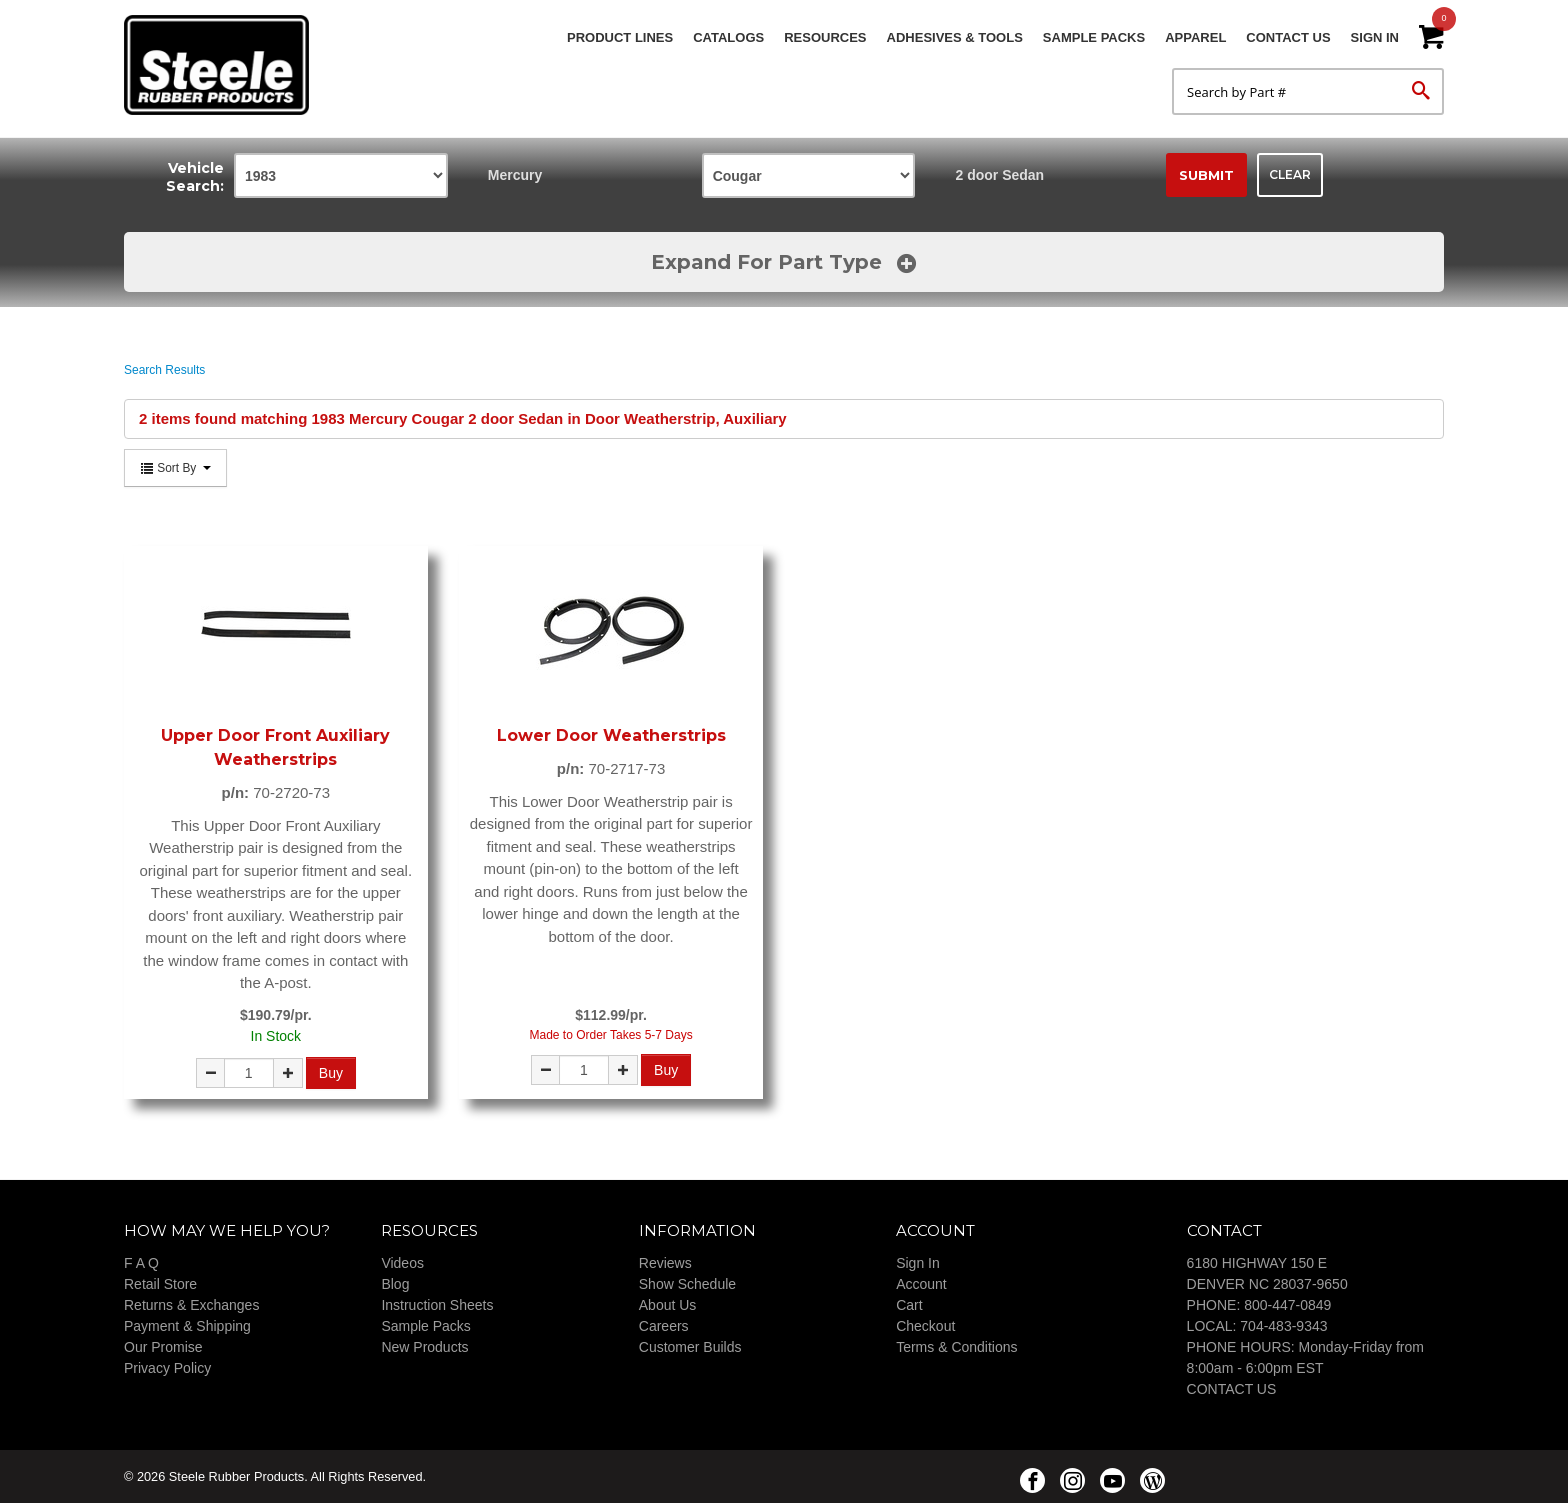 The height and width of the screenshot is (1503, 1568). What do you see at coordinates (224, 65) in the screenshot?
I see `Steele Rubber` at bounding box center [224, 65].